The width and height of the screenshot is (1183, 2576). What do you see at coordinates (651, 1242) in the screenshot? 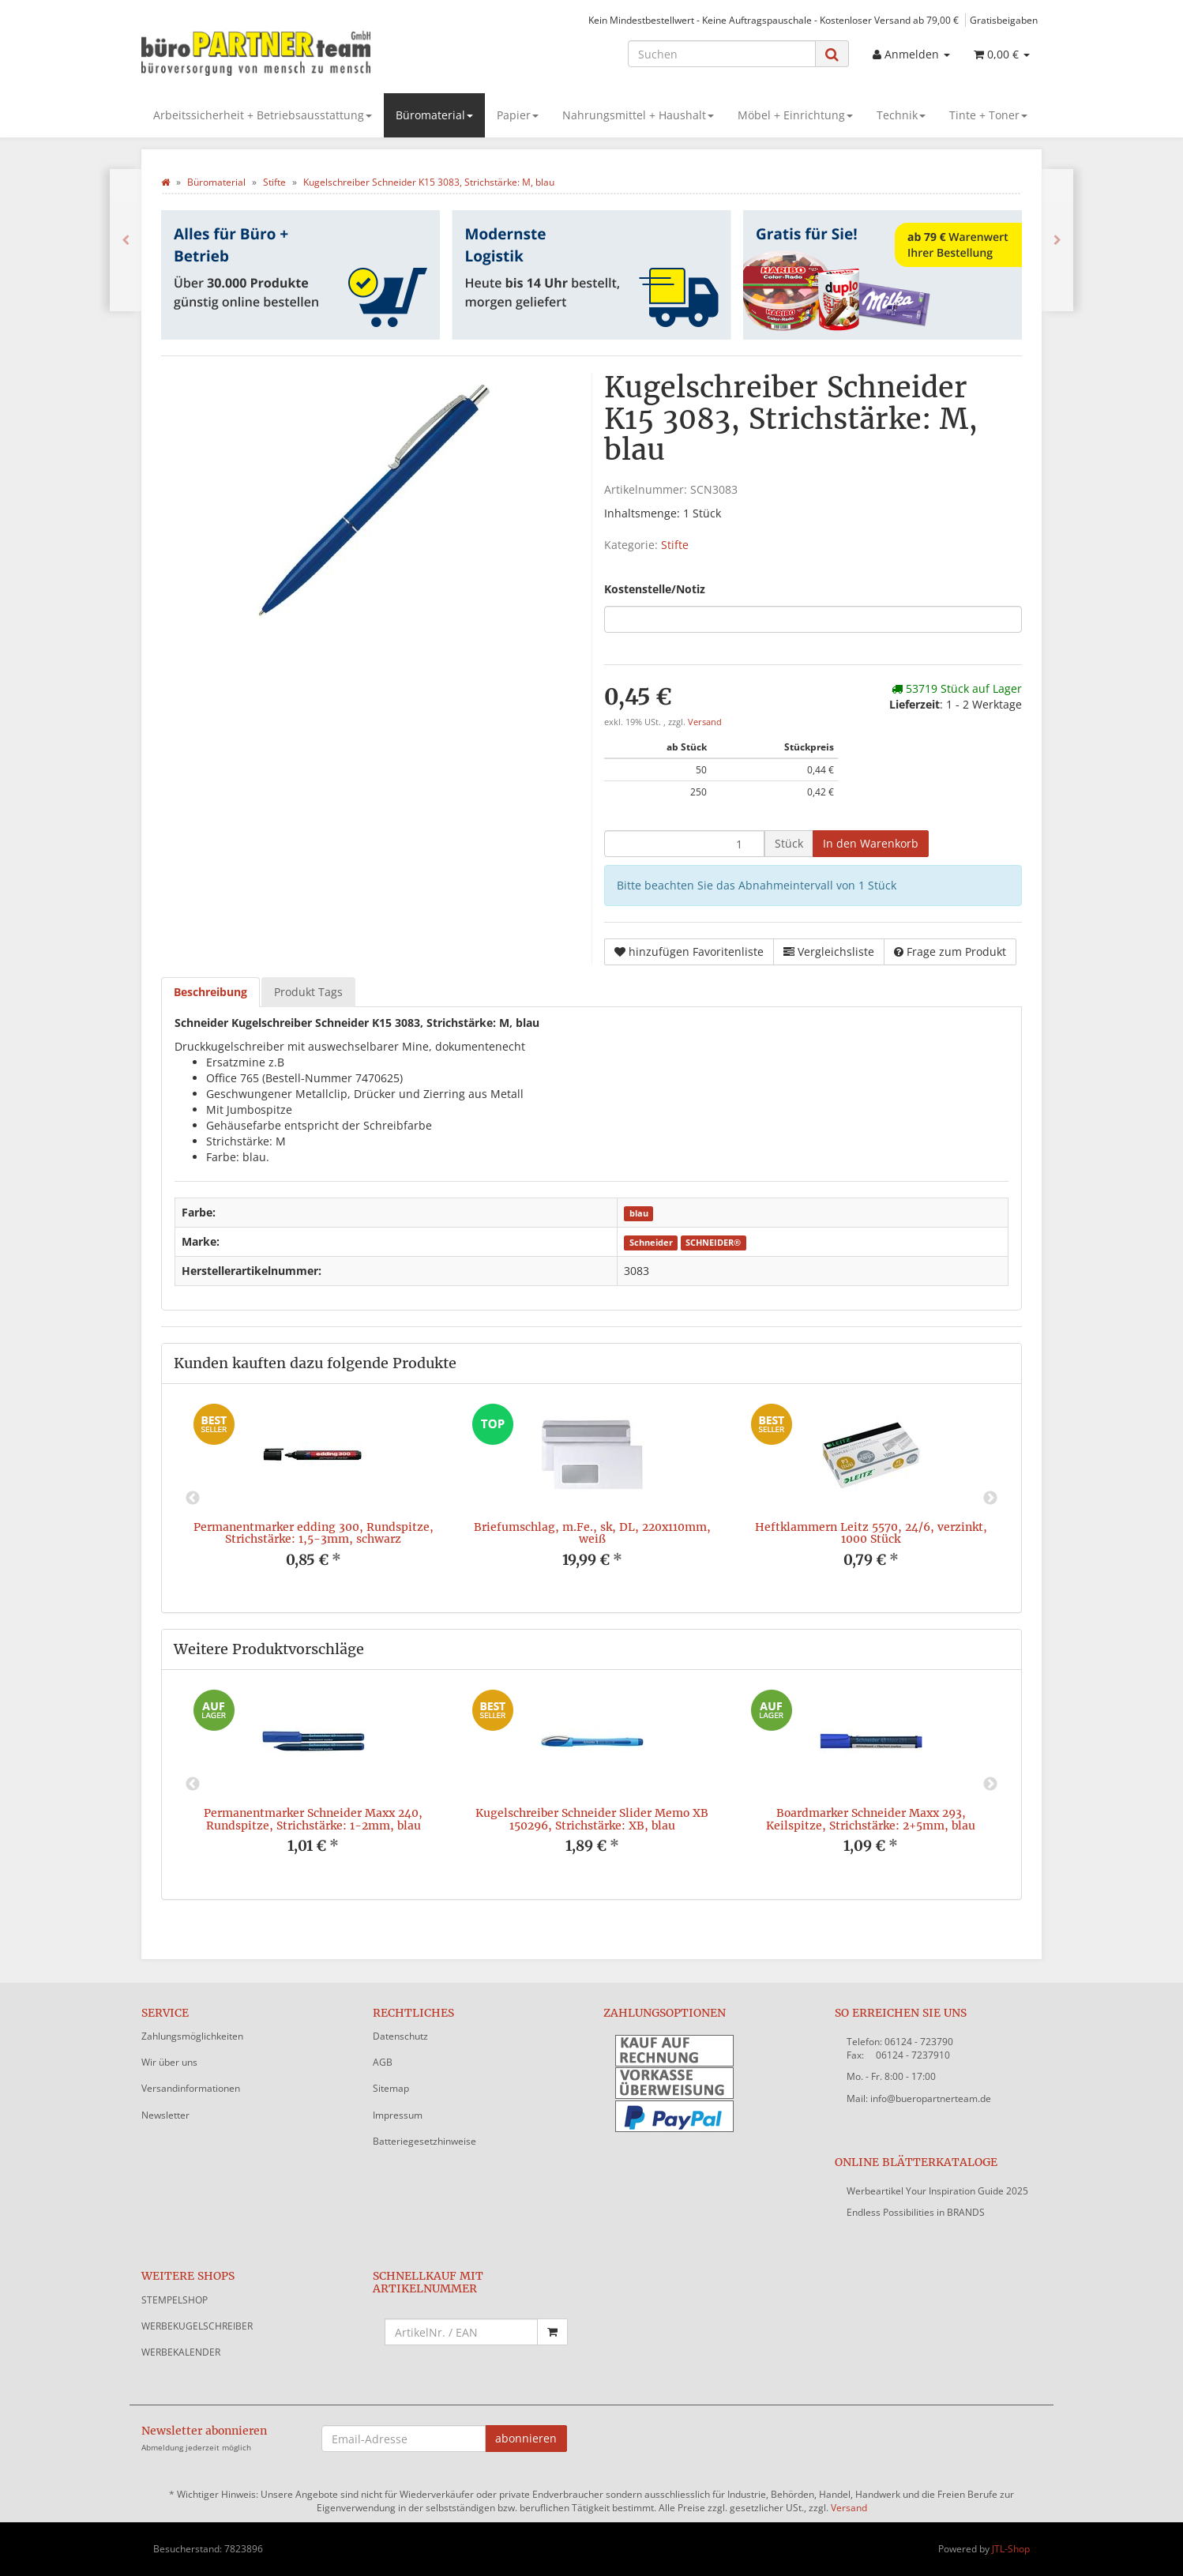
I see `Schneider` at bounding box center [651, 1242].